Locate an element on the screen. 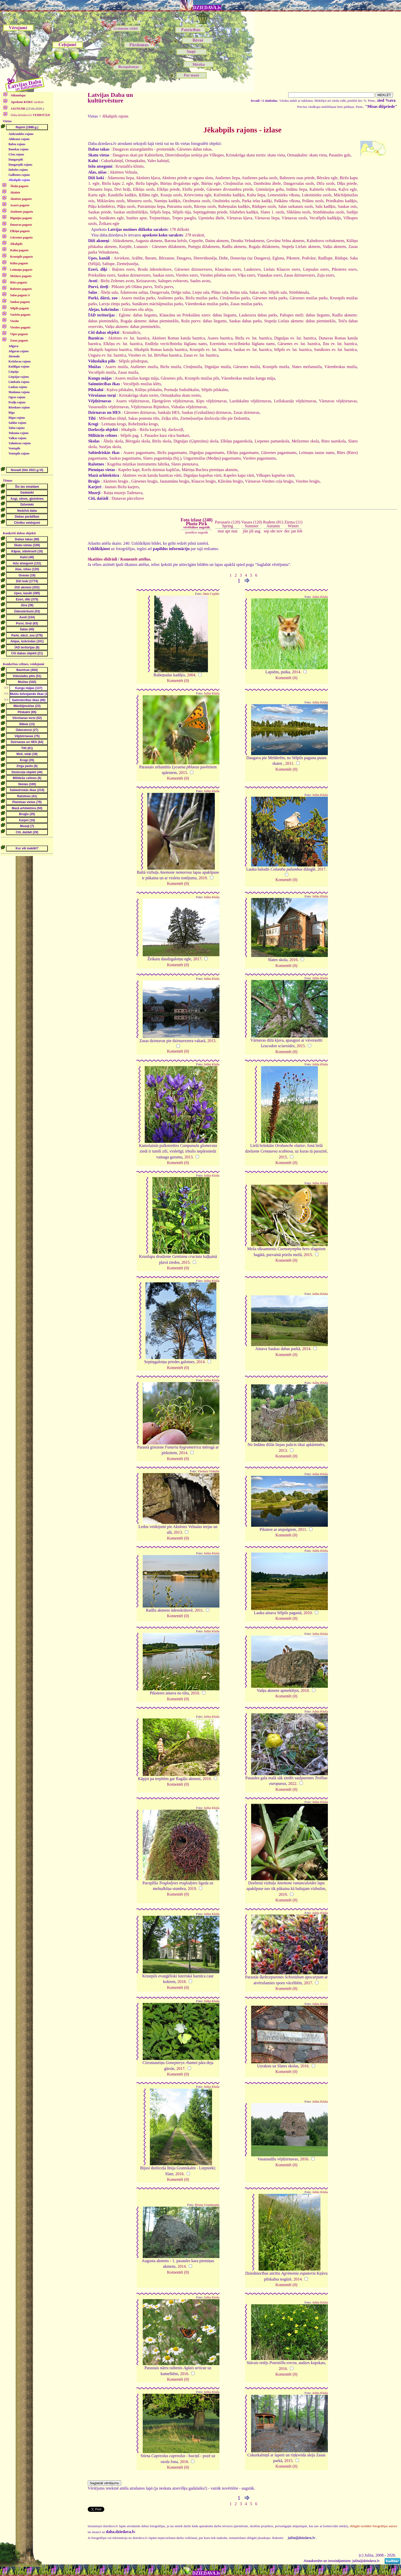 The image size is (401, 2576). Putraimiņu liepa is located at coordinates (151, 206).